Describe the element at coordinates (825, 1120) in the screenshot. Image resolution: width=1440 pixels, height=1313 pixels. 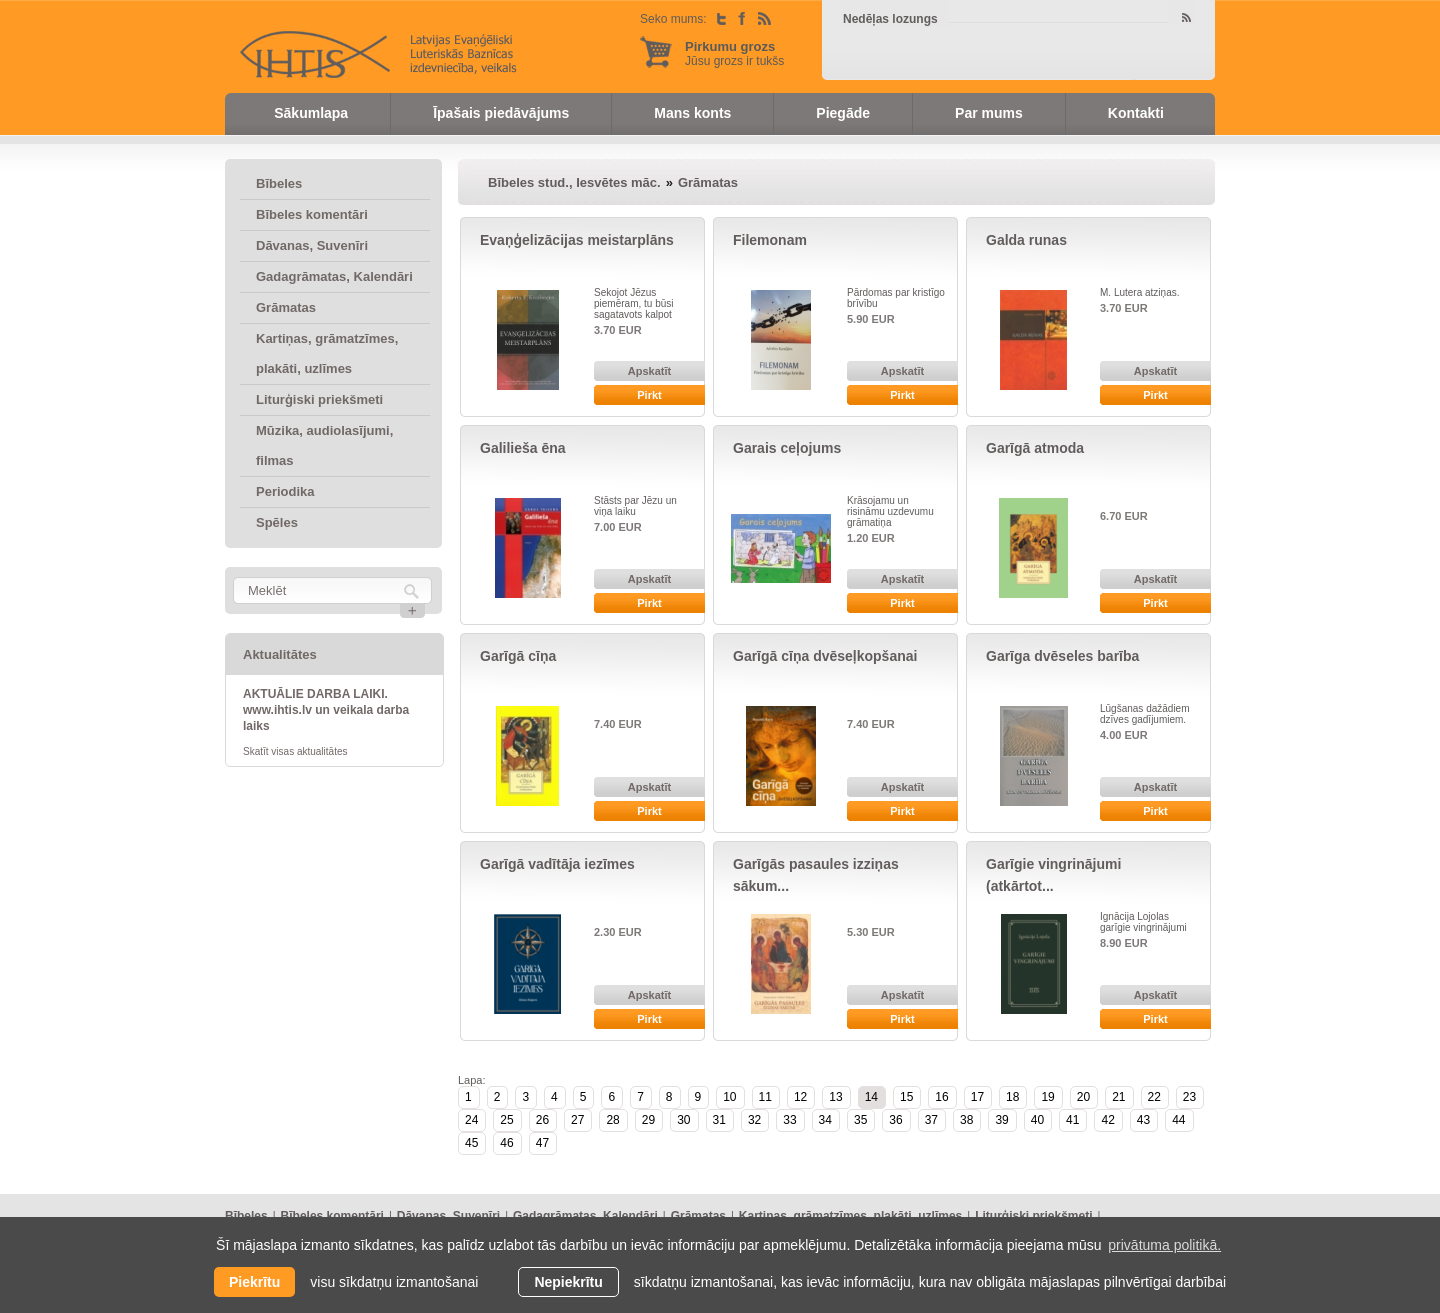
I see `34` at that location.